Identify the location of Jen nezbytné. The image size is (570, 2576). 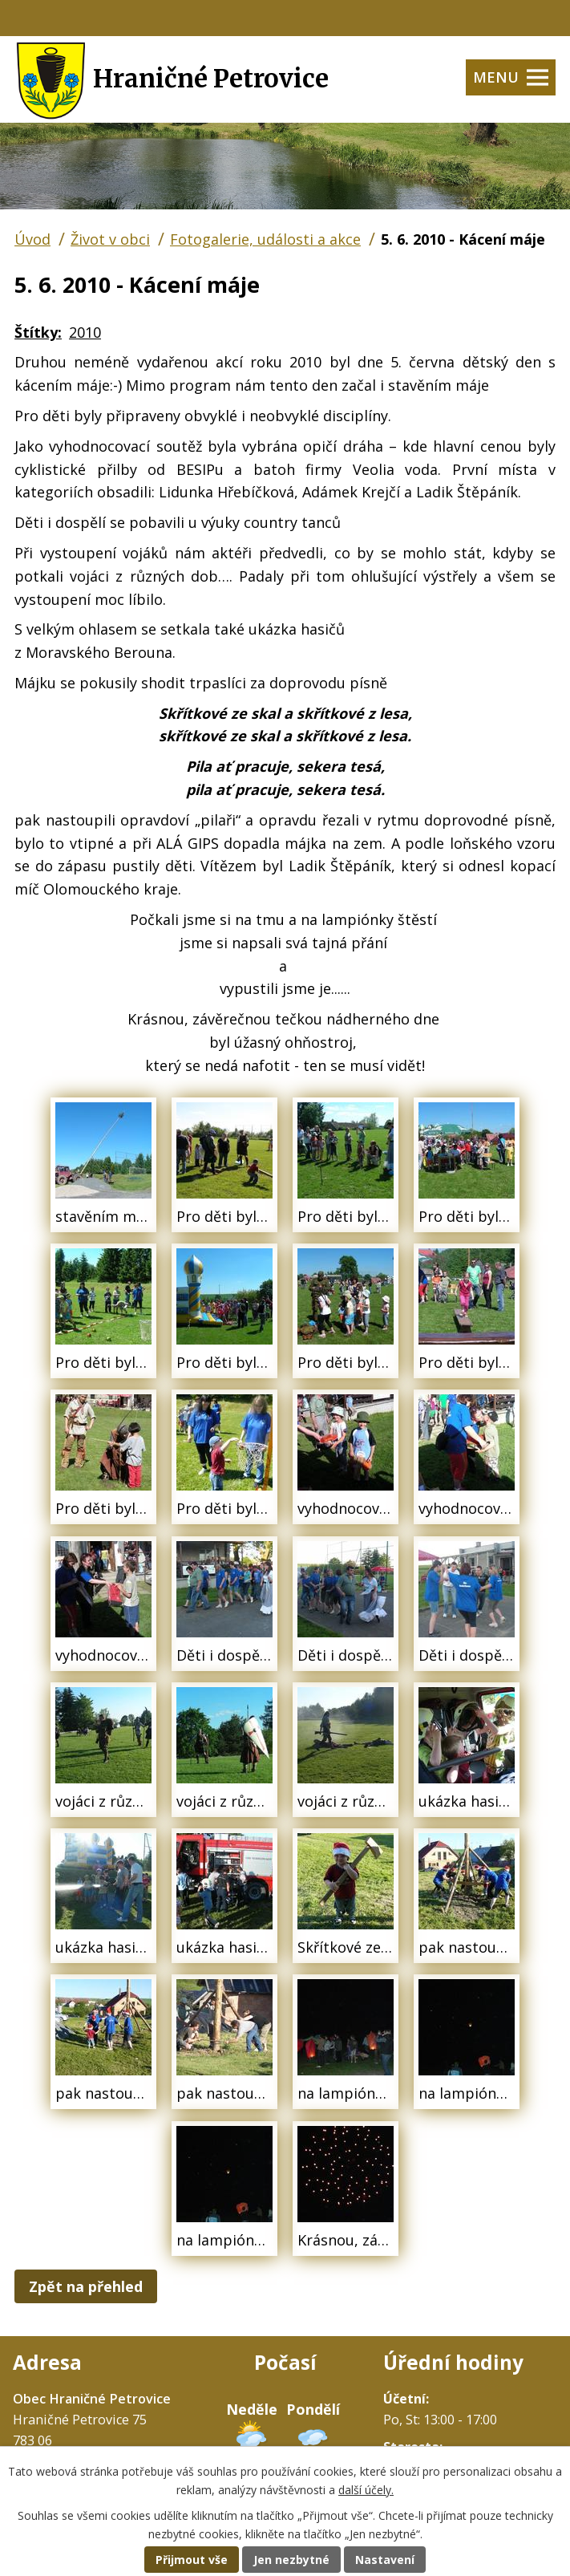
(291, 2559).